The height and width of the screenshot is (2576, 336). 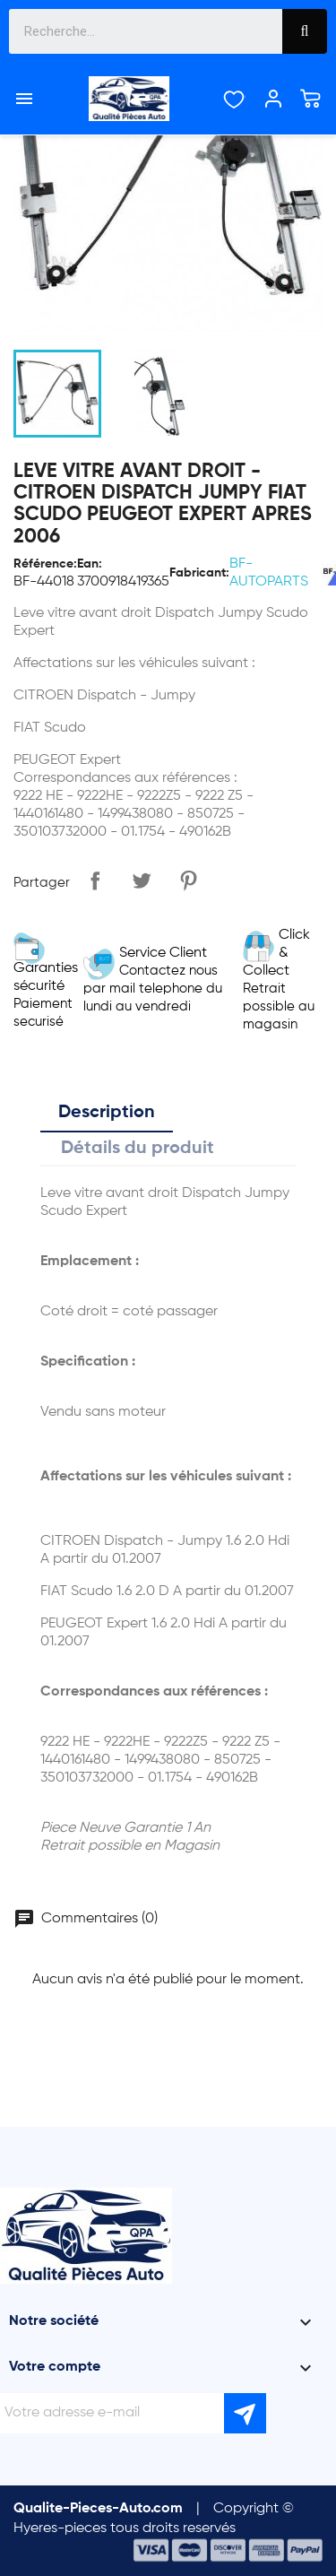 What do you see at coordinates (45, 564) in the screenshot?
I see `Référence:` at bounding box center [45, 564].